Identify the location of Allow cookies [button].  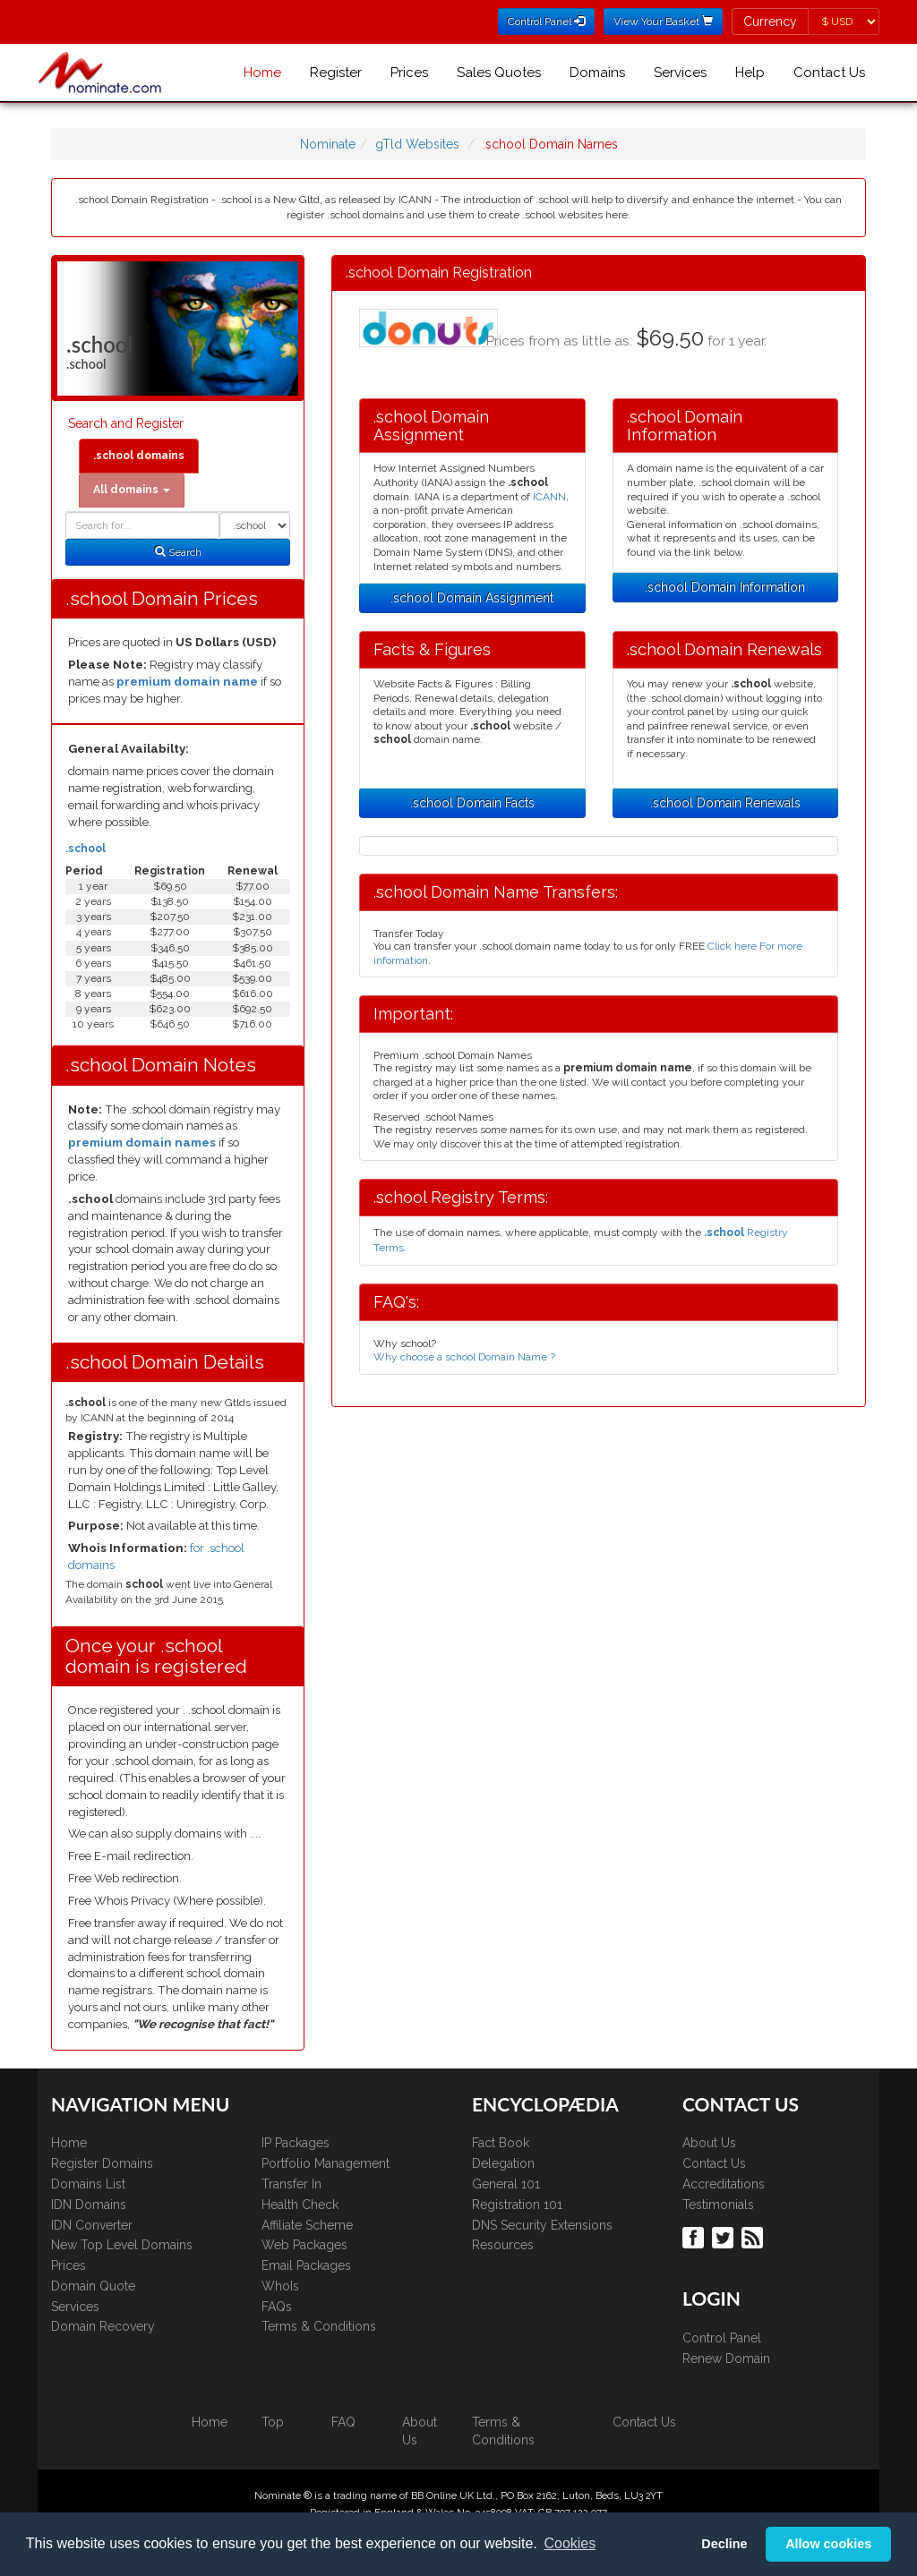
(828, 2544).